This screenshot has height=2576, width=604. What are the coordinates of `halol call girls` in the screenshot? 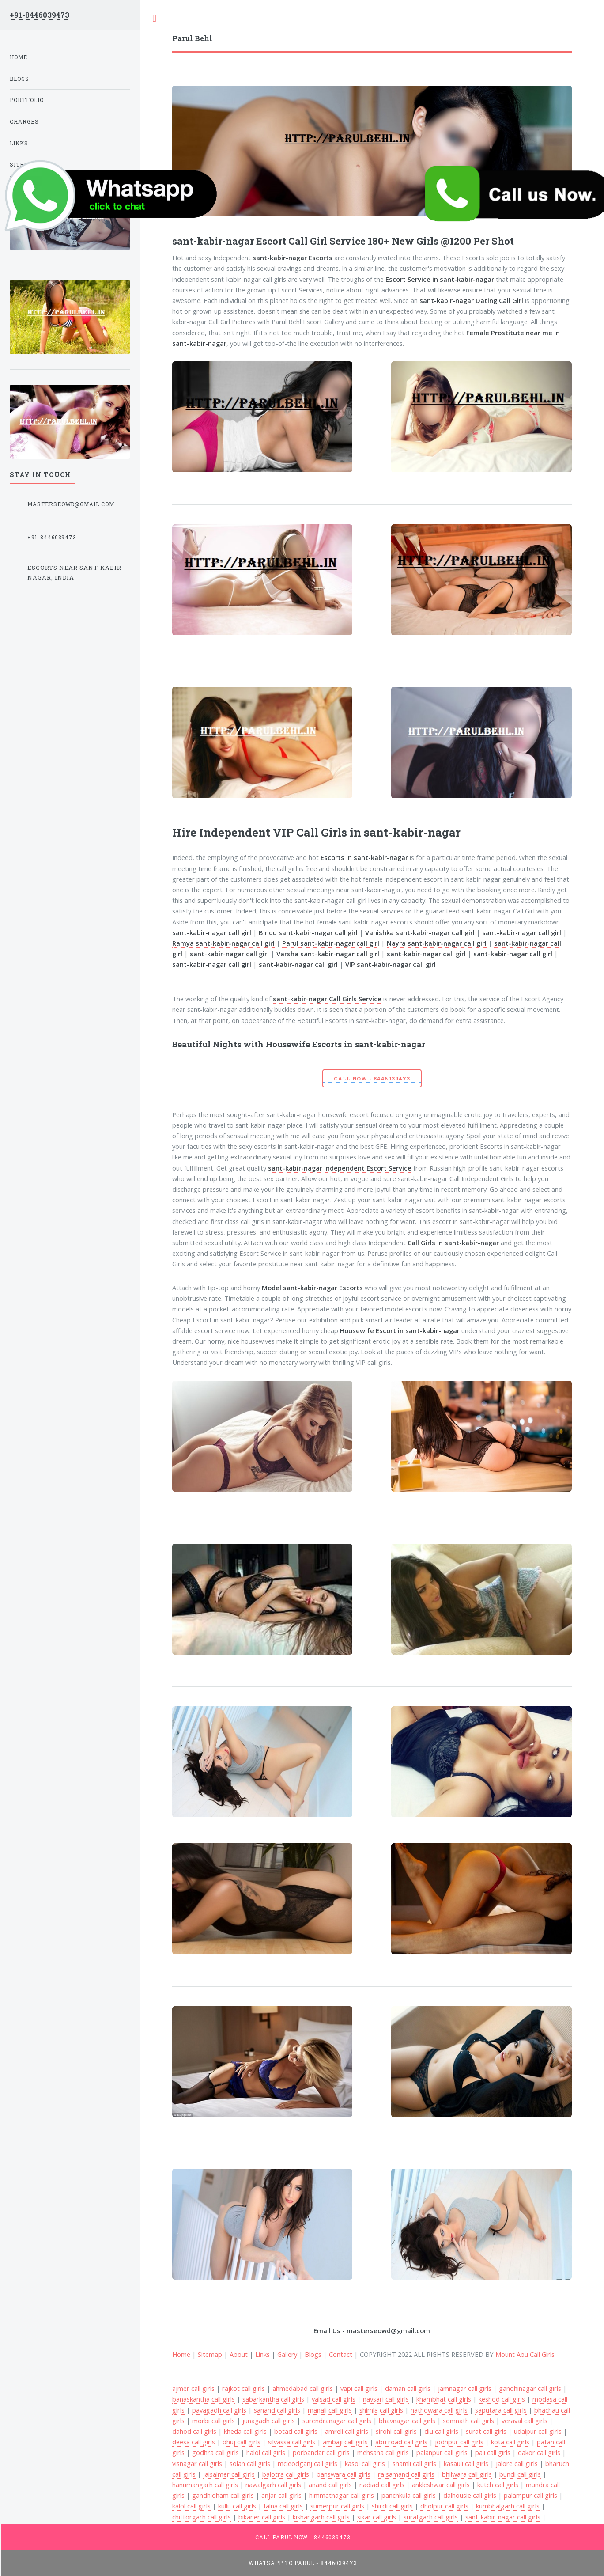 It's located at (265, 2452).